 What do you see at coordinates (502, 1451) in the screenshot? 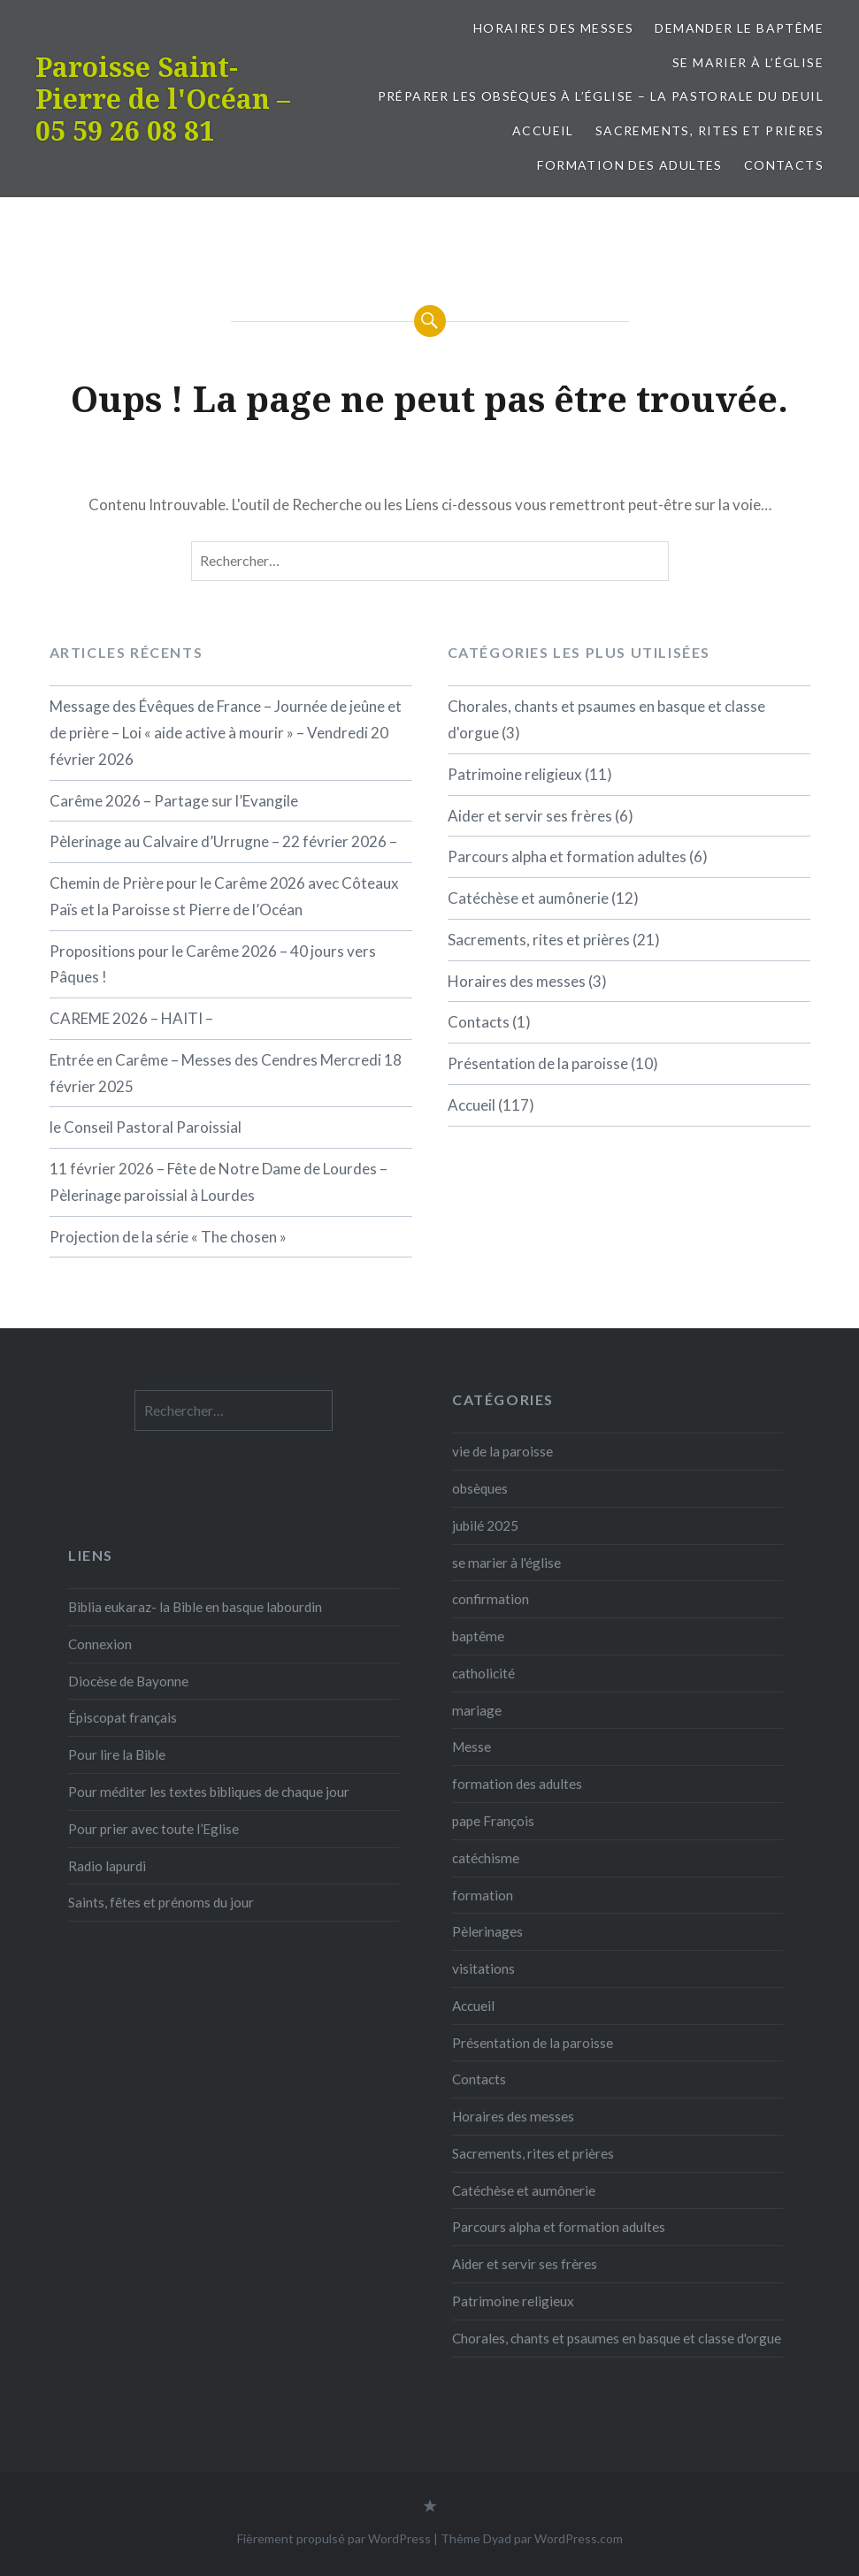
I see `vie de la paroisse` at bounding box center [502, 1451].